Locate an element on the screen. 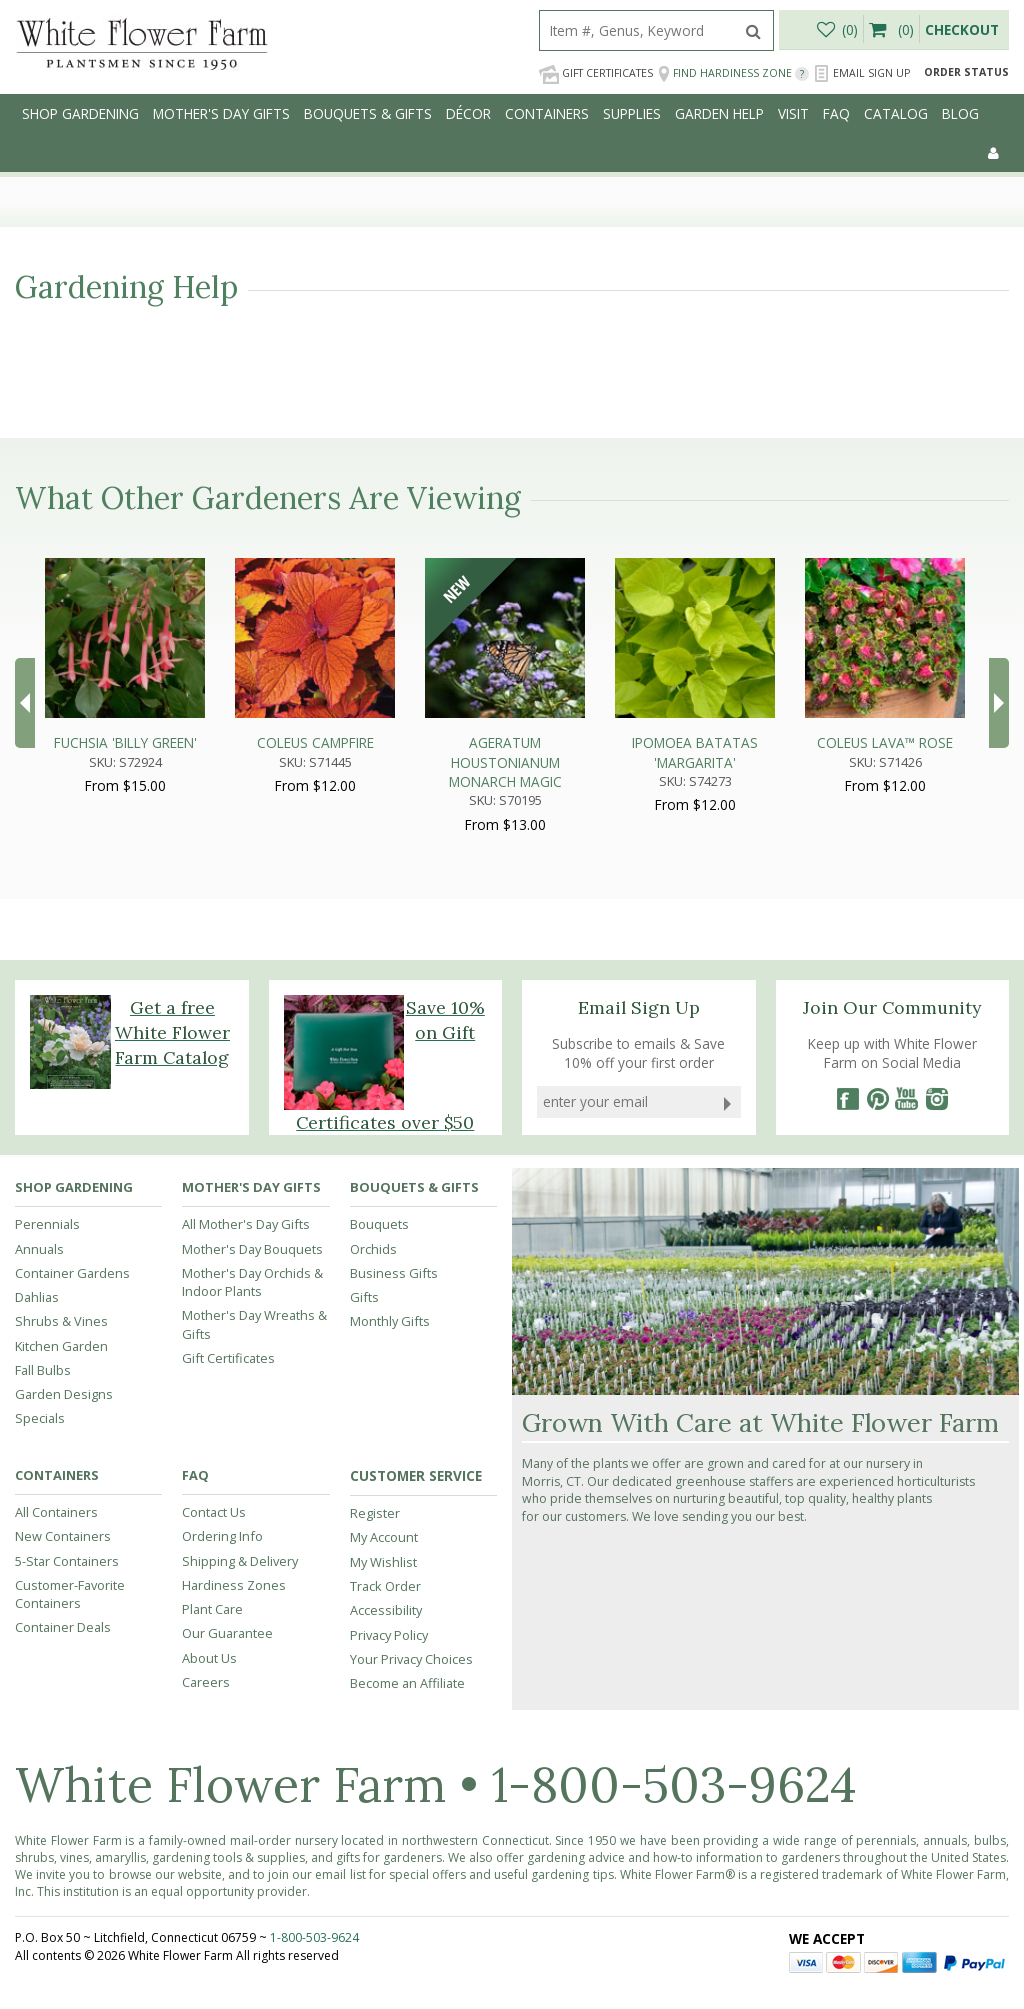 Image resolution: width=1024 pixels, height=2009 pixels. [Pinterest] is located at coordinates (877, 1099).